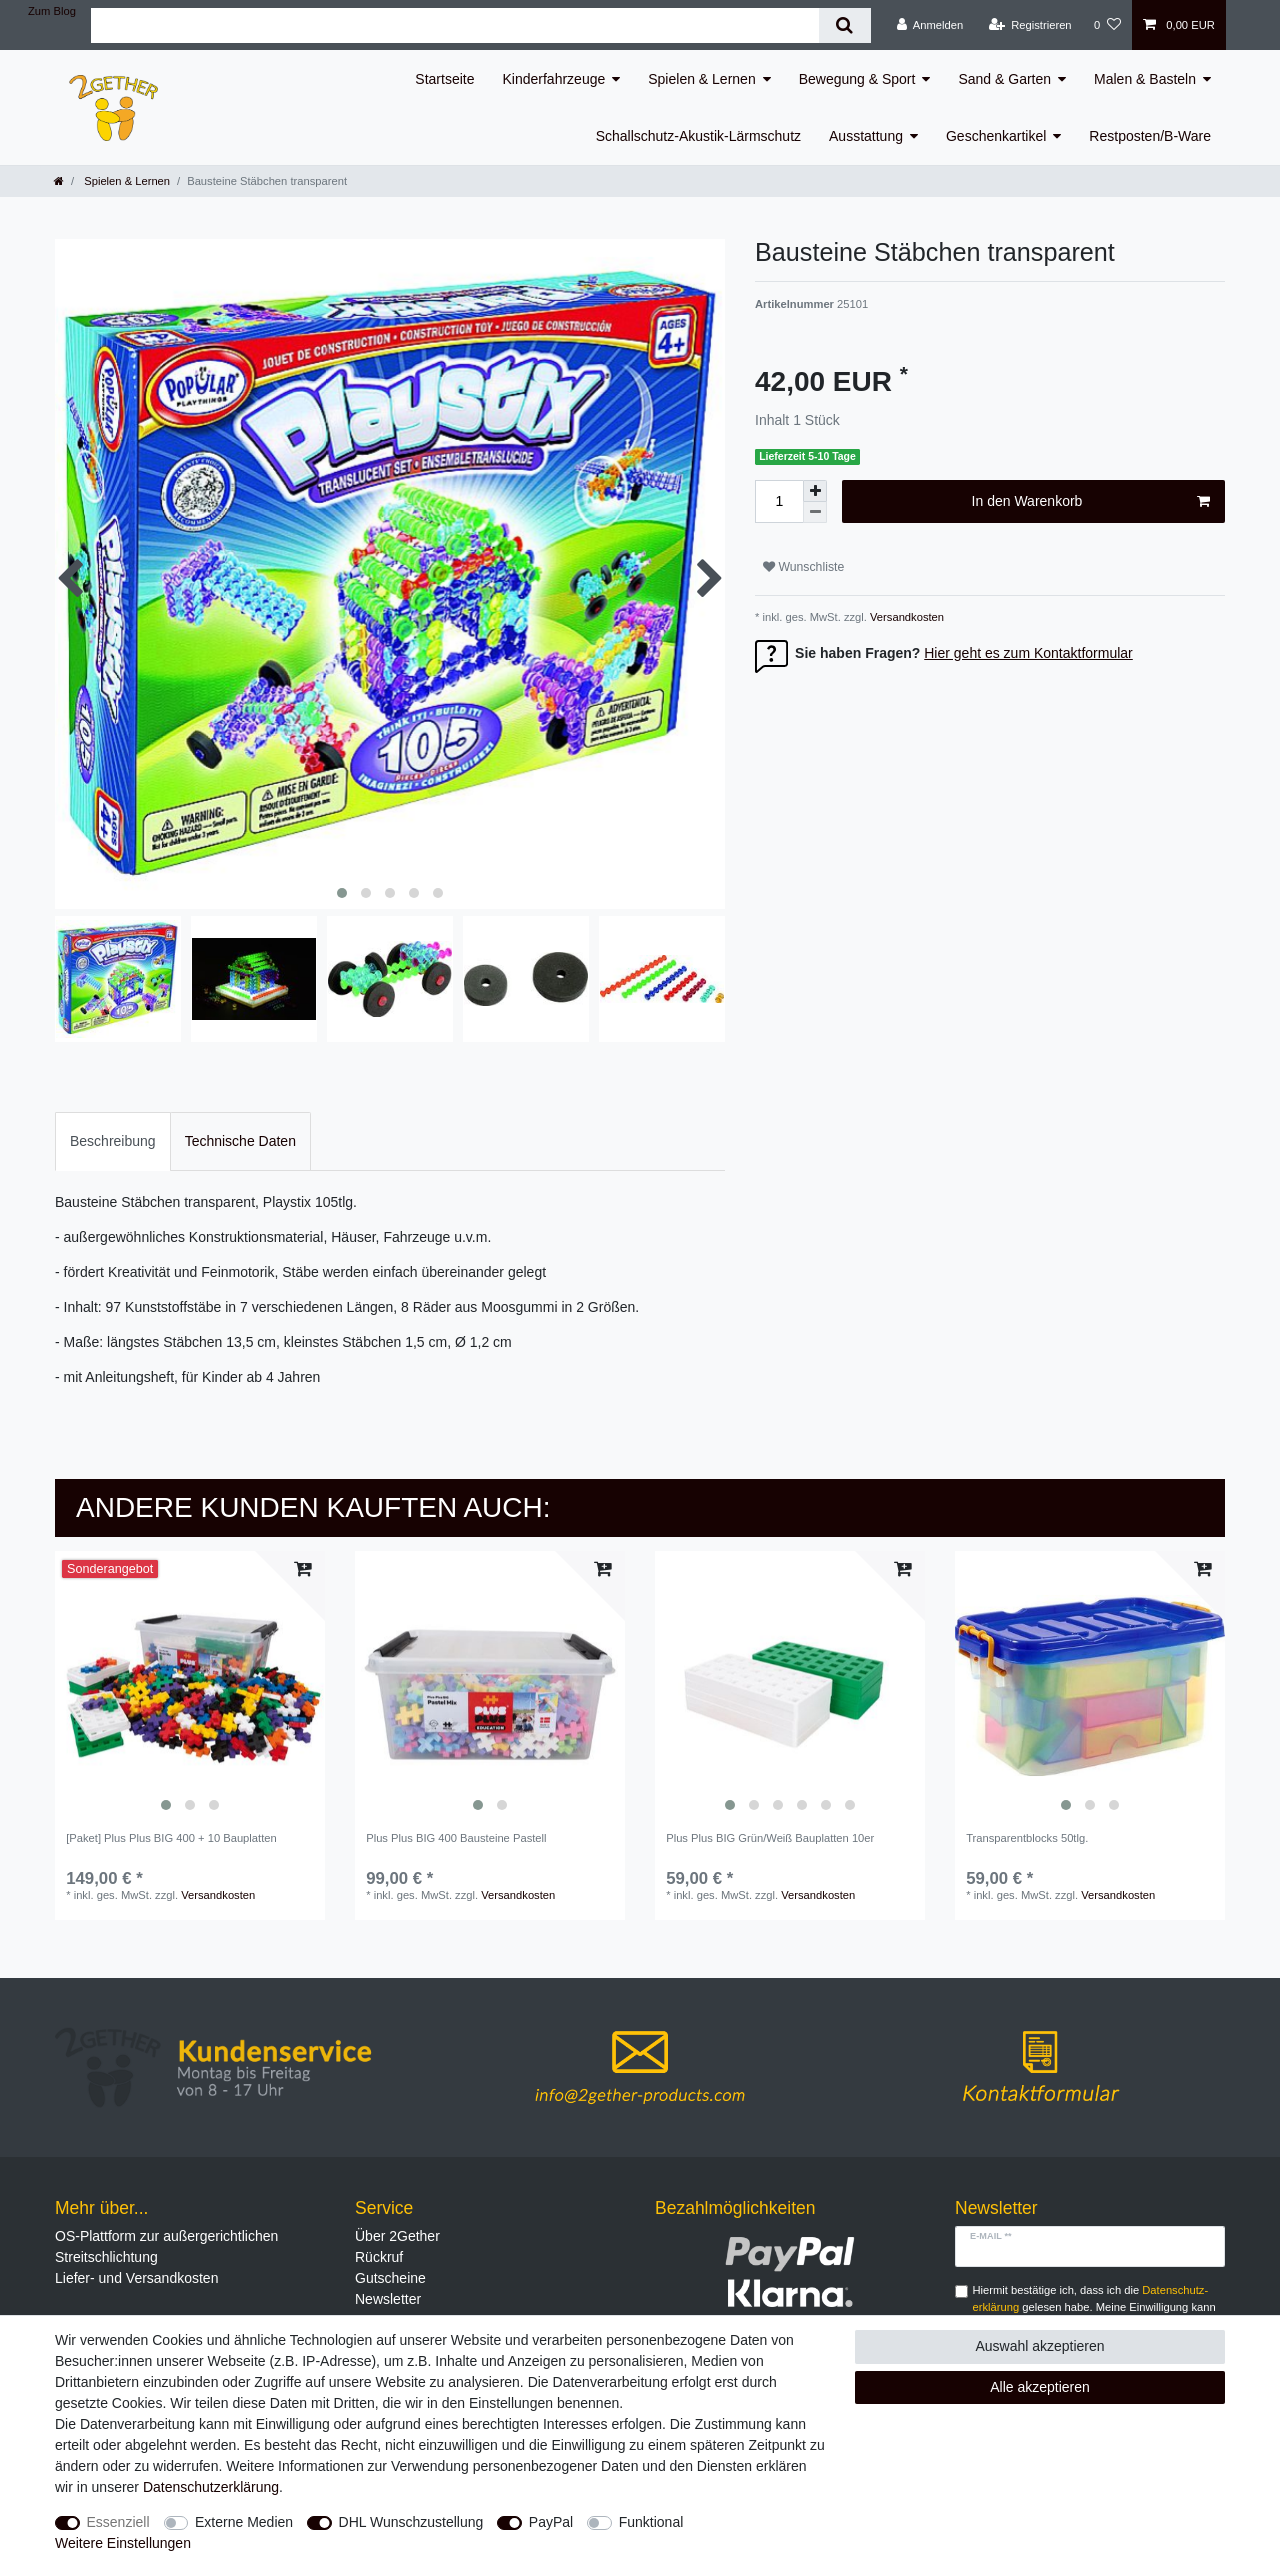  I want to click on Kinderfahrzeuge, so click(554, 79).